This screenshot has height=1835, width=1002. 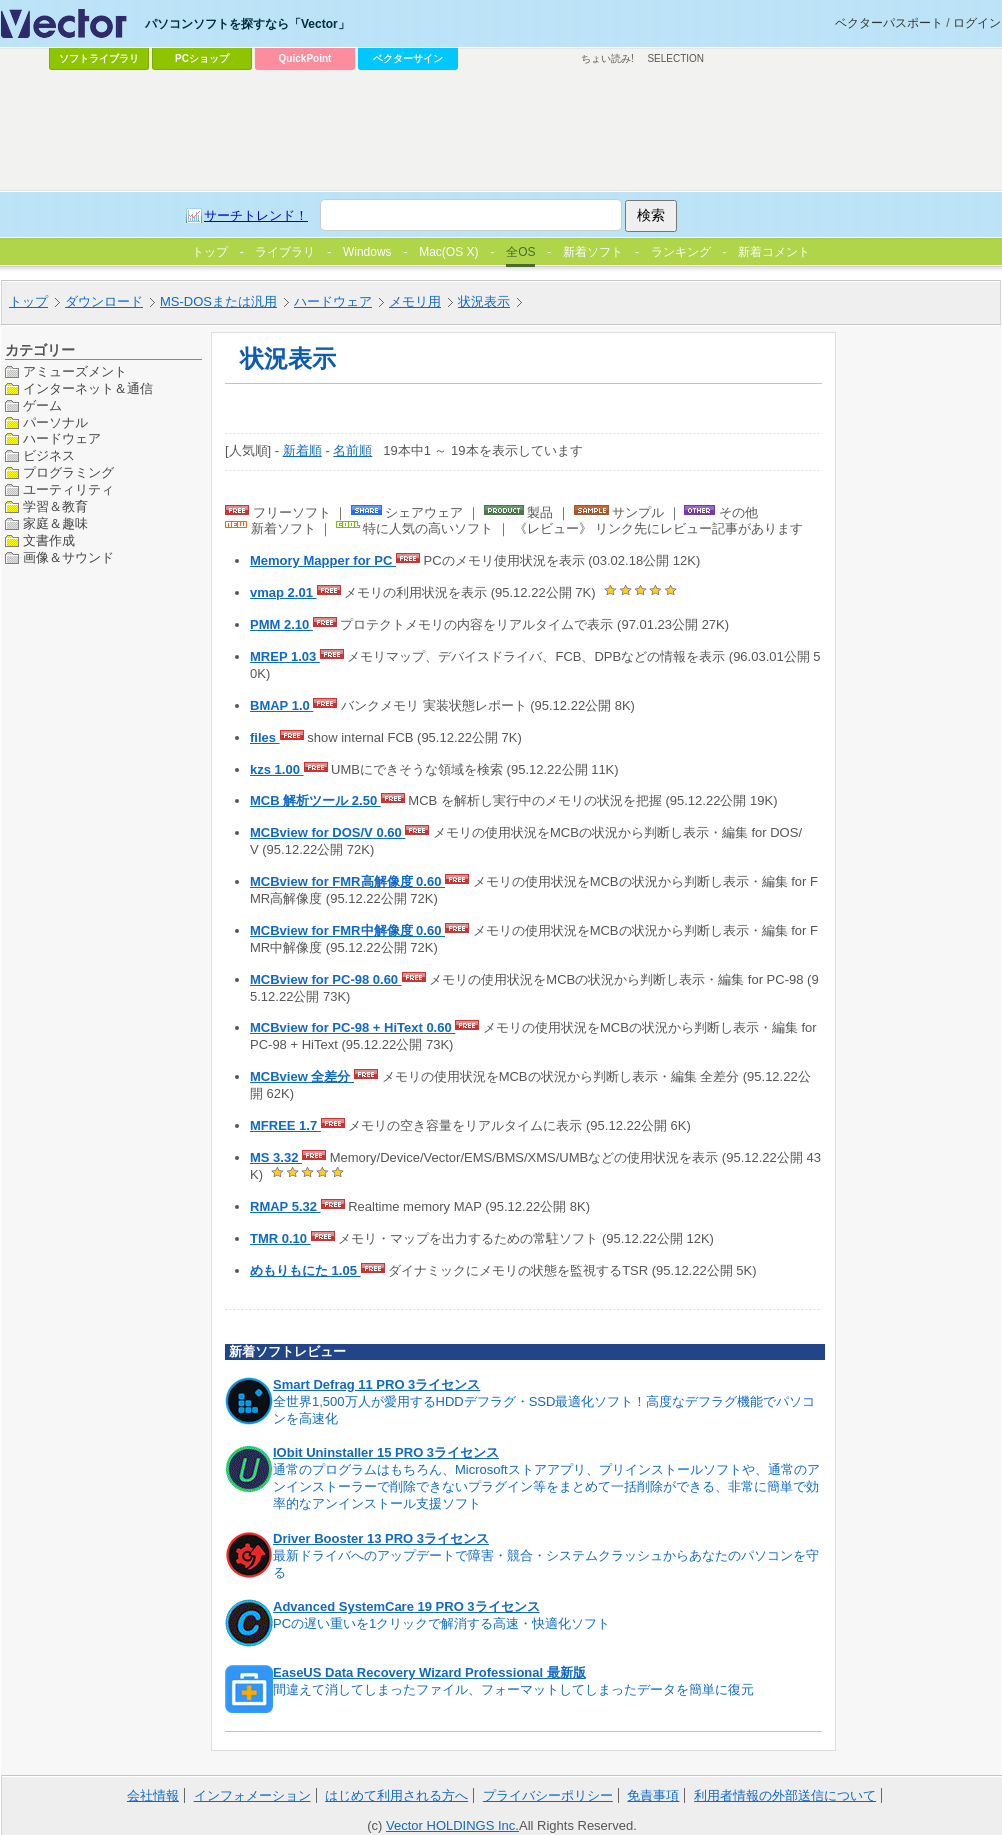 What do you see at coordinates (352, 1027) in the screenshot?
I see `MCBview for PC-98 + HiText 0.60` at bounding box center [352, 1027].